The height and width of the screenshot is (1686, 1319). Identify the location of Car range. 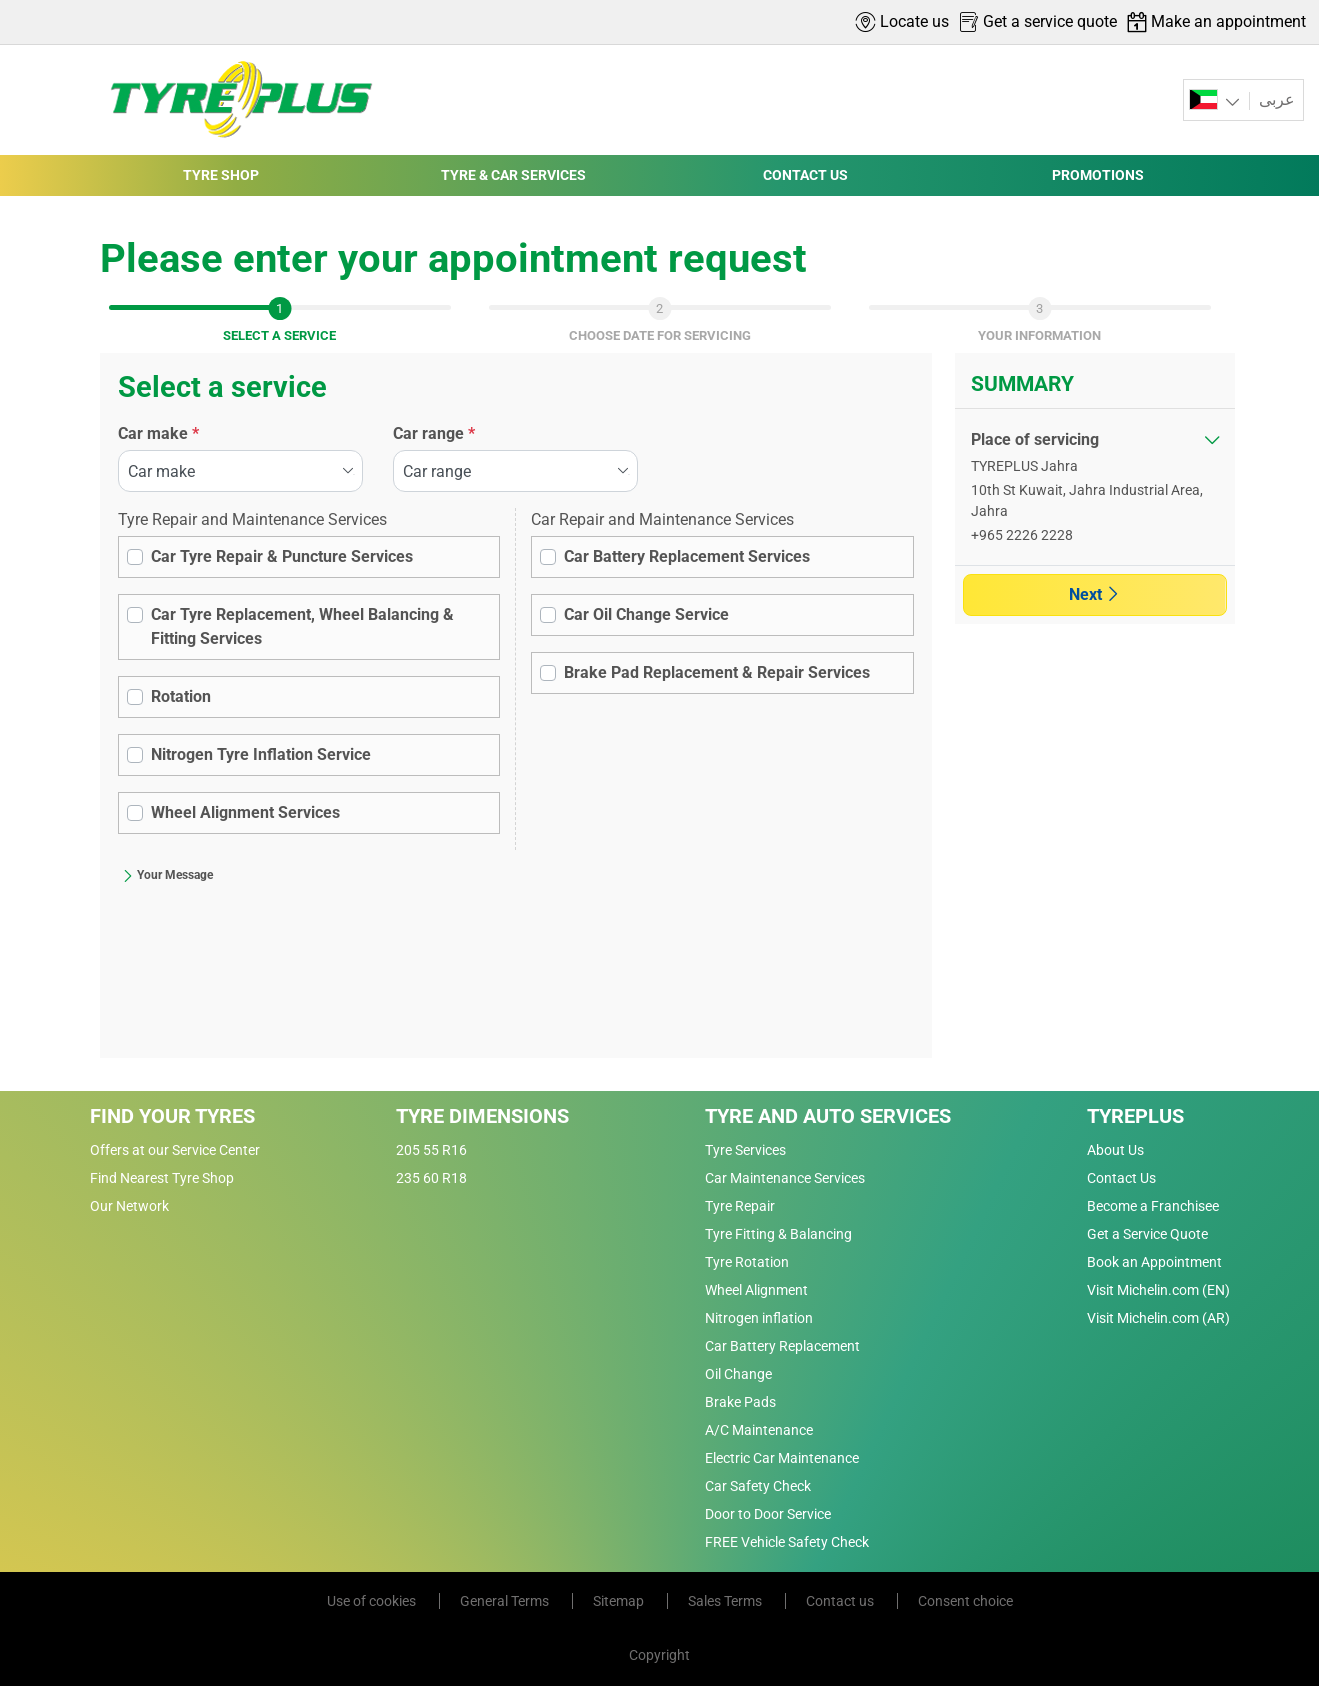
(434, 433).